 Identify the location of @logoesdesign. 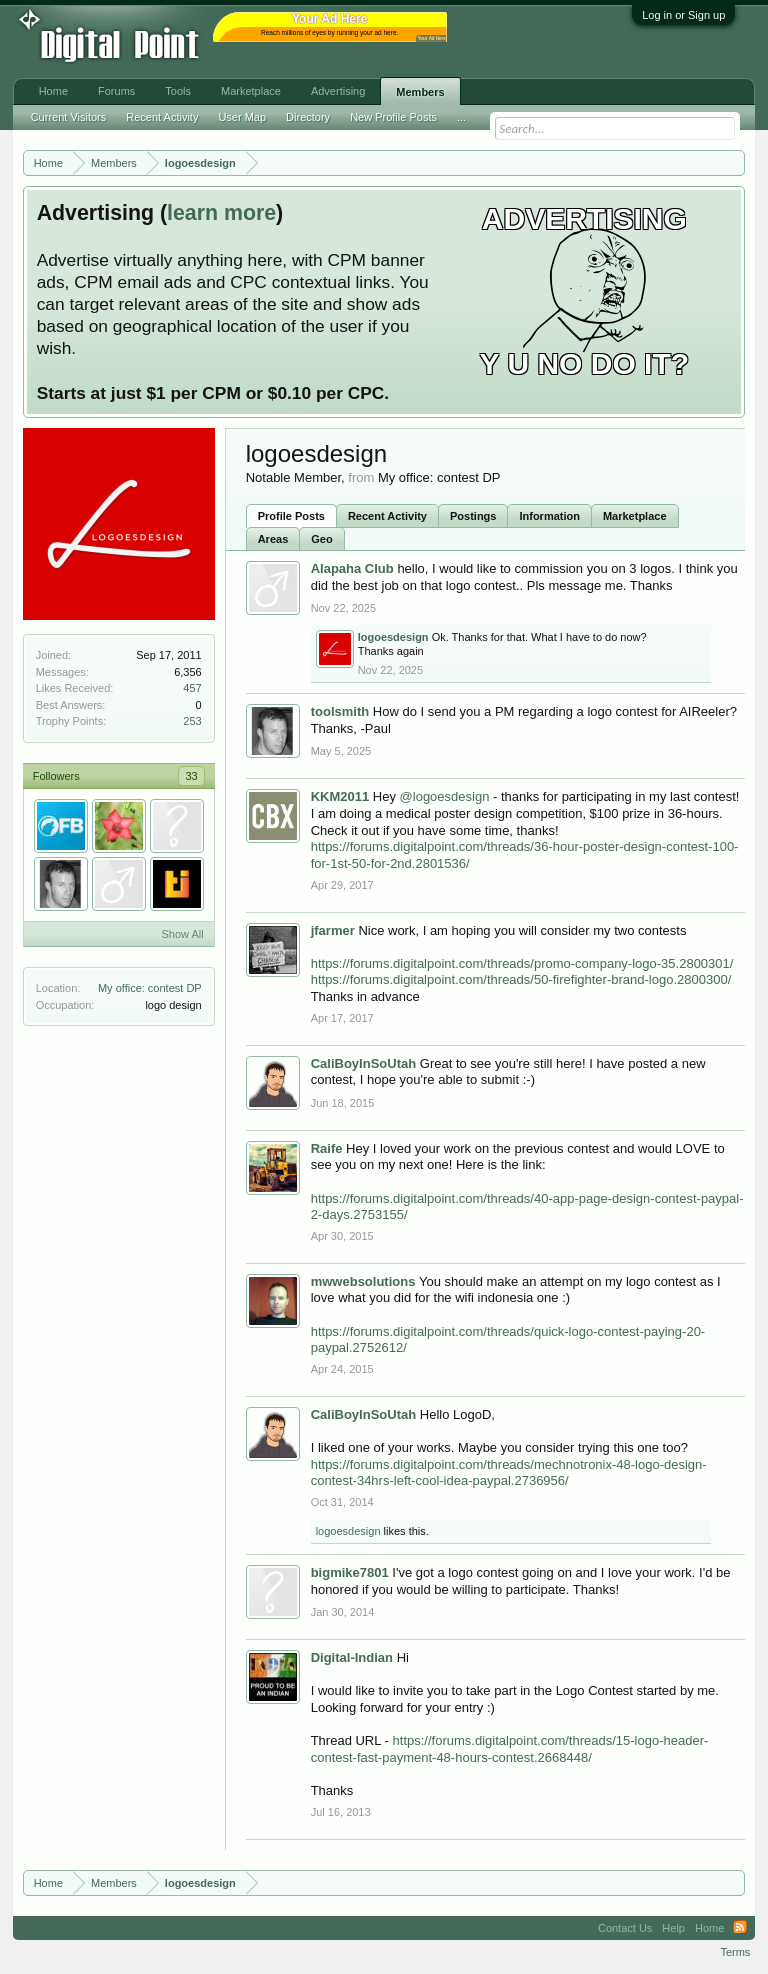
(445, 796).